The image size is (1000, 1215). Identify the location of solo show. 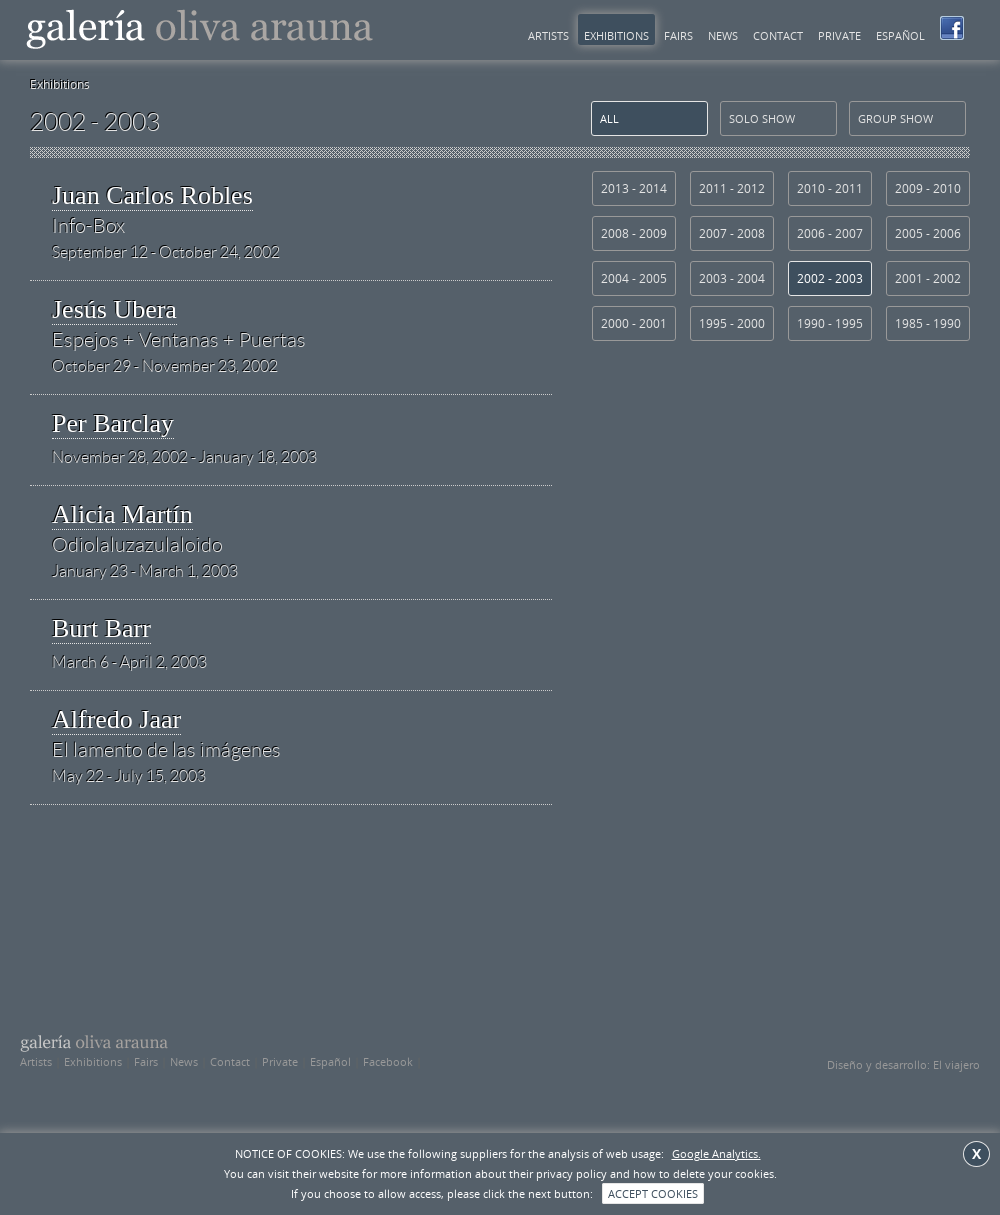
(762, 118).